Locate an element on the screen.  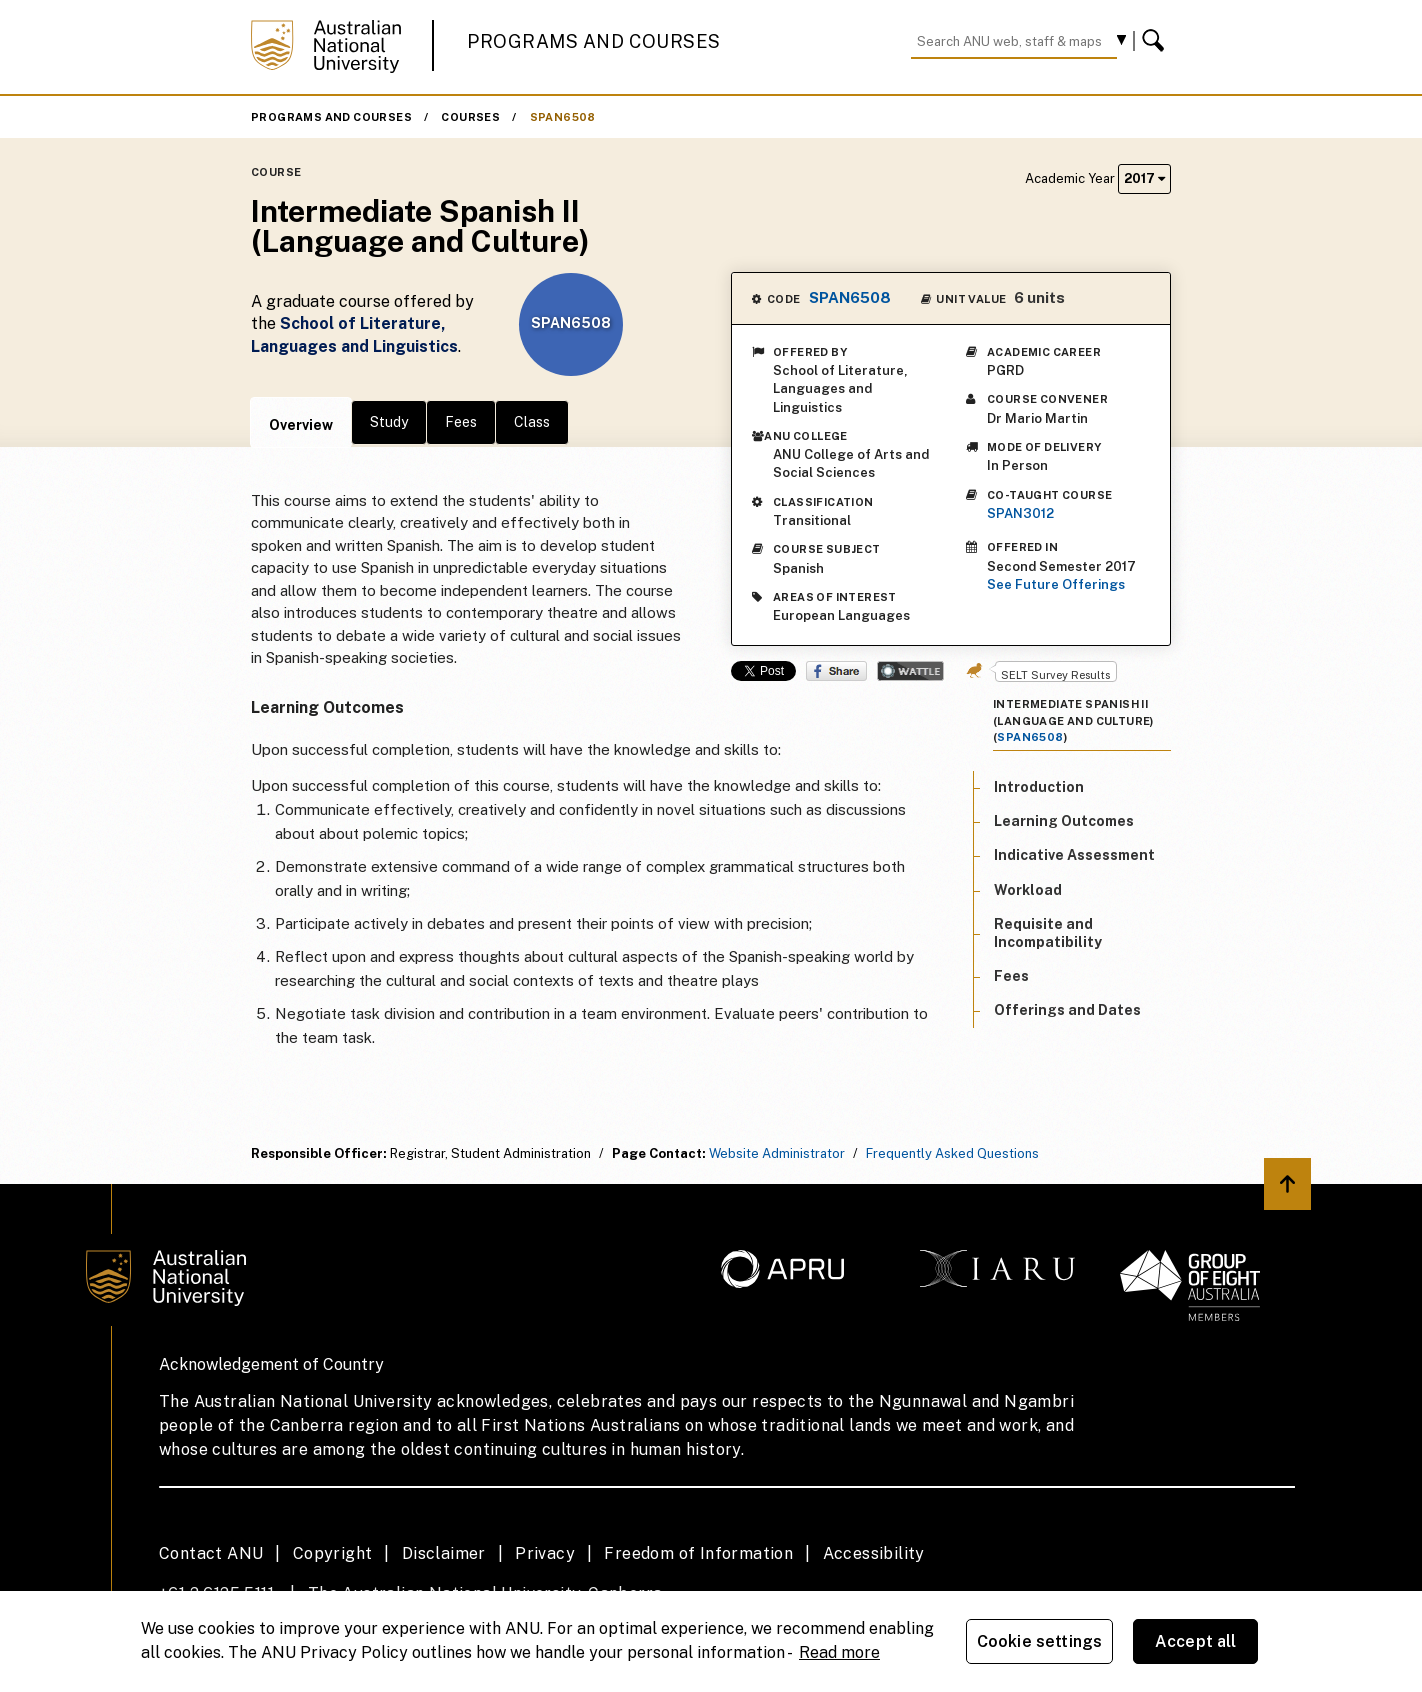
See Future Offerings is located at coordinates (1056, 584).